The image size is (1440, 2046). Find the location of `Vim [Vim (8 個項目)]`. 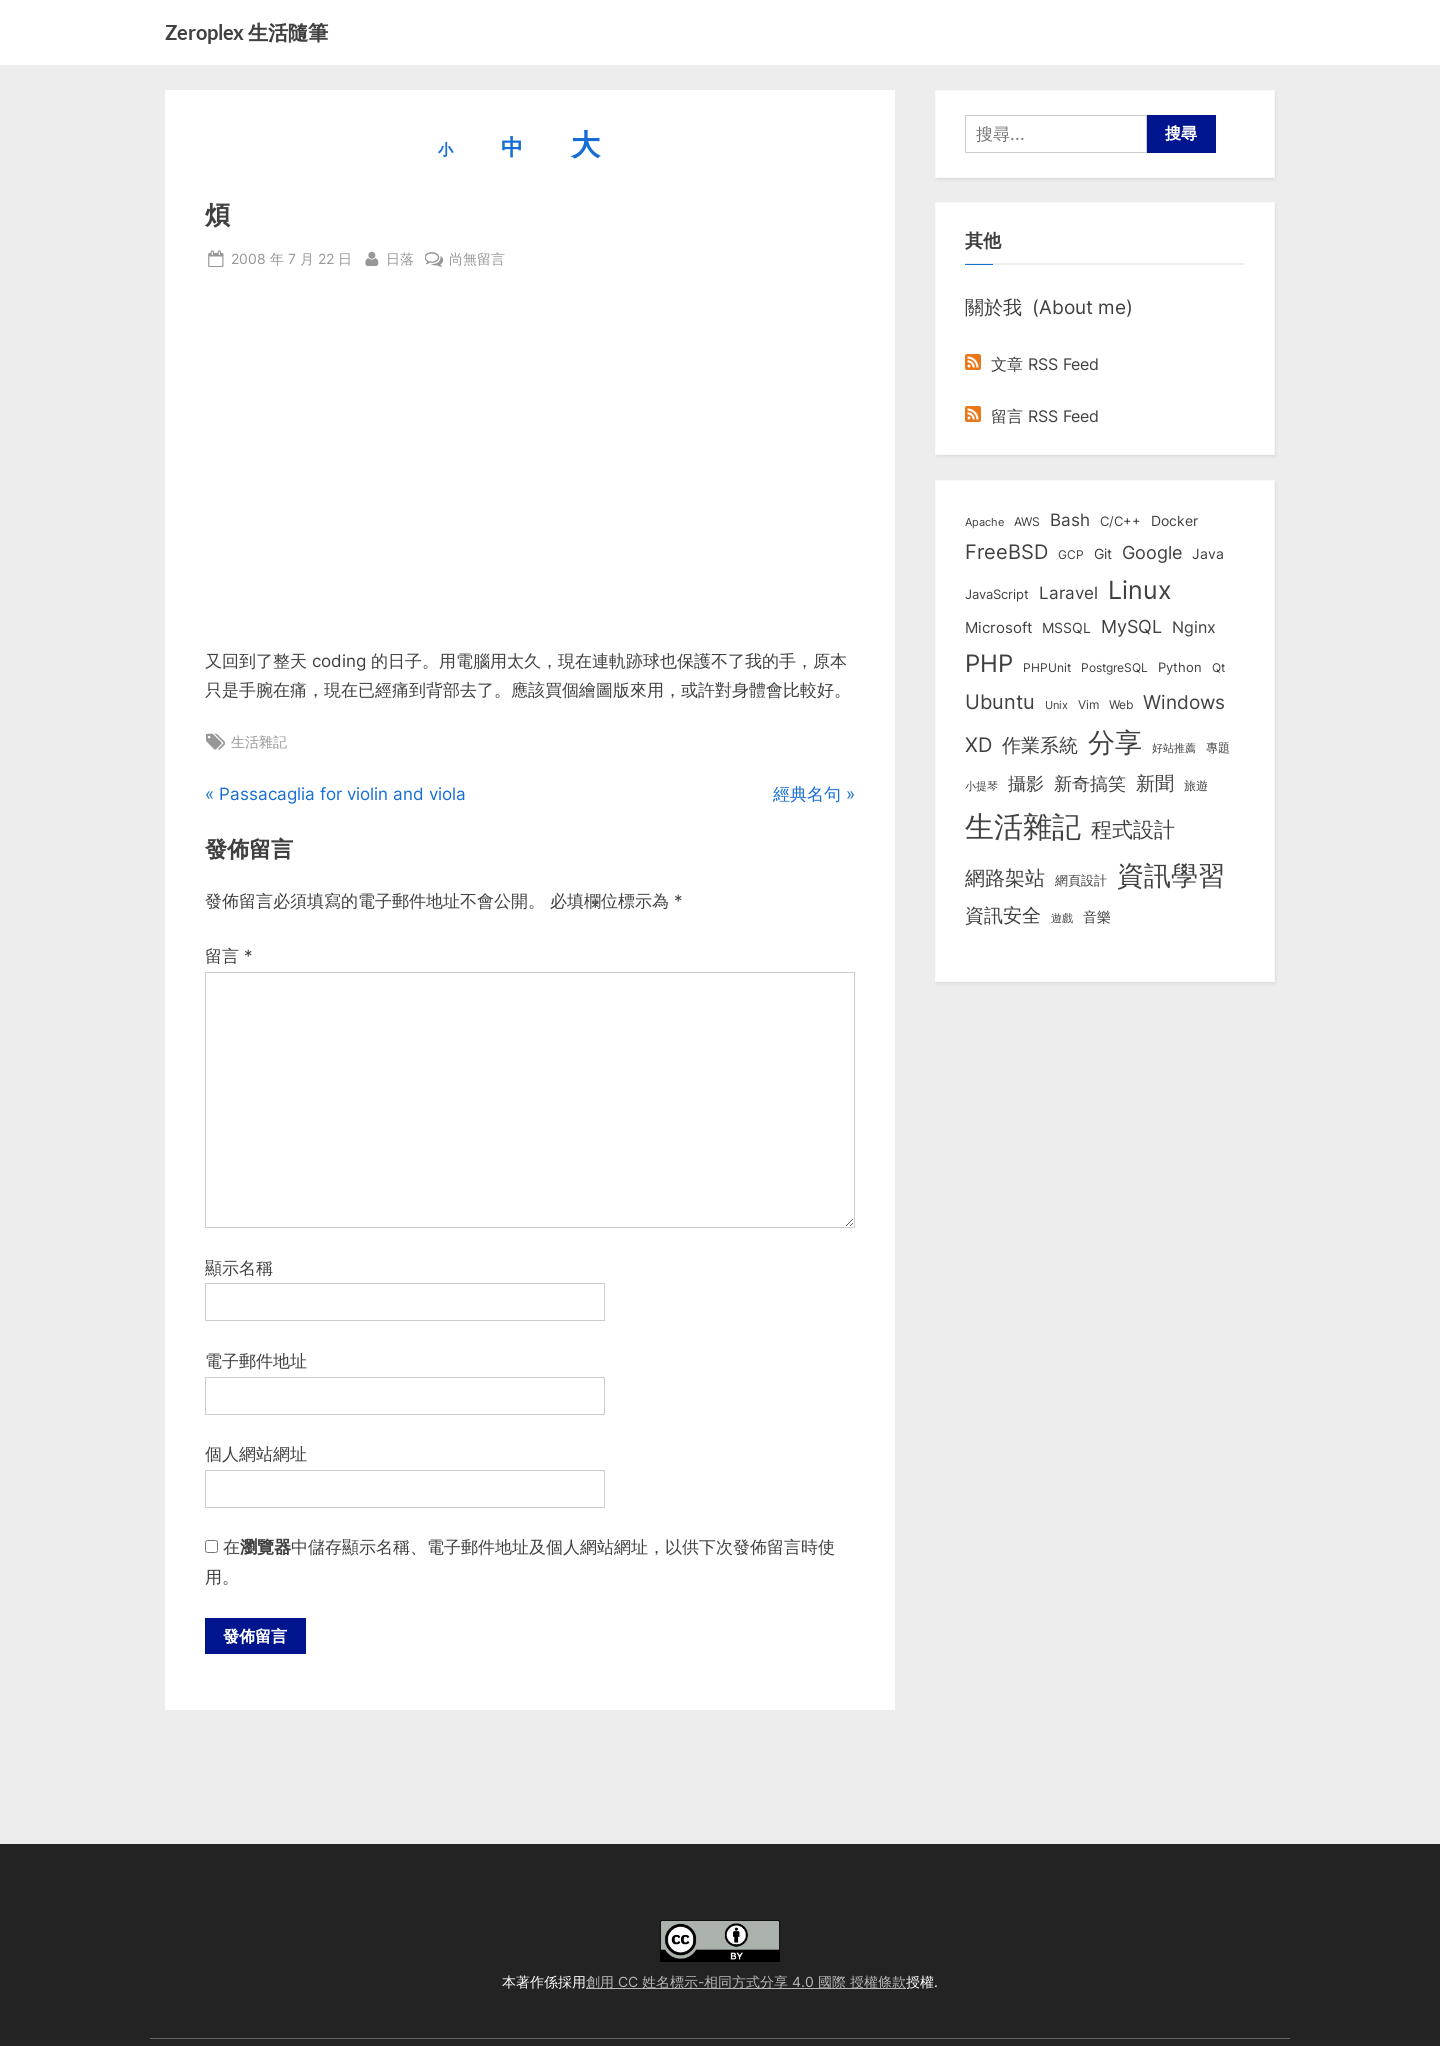

Vim [Vim (8 個項目)] is located at coordinates (1088, 704).